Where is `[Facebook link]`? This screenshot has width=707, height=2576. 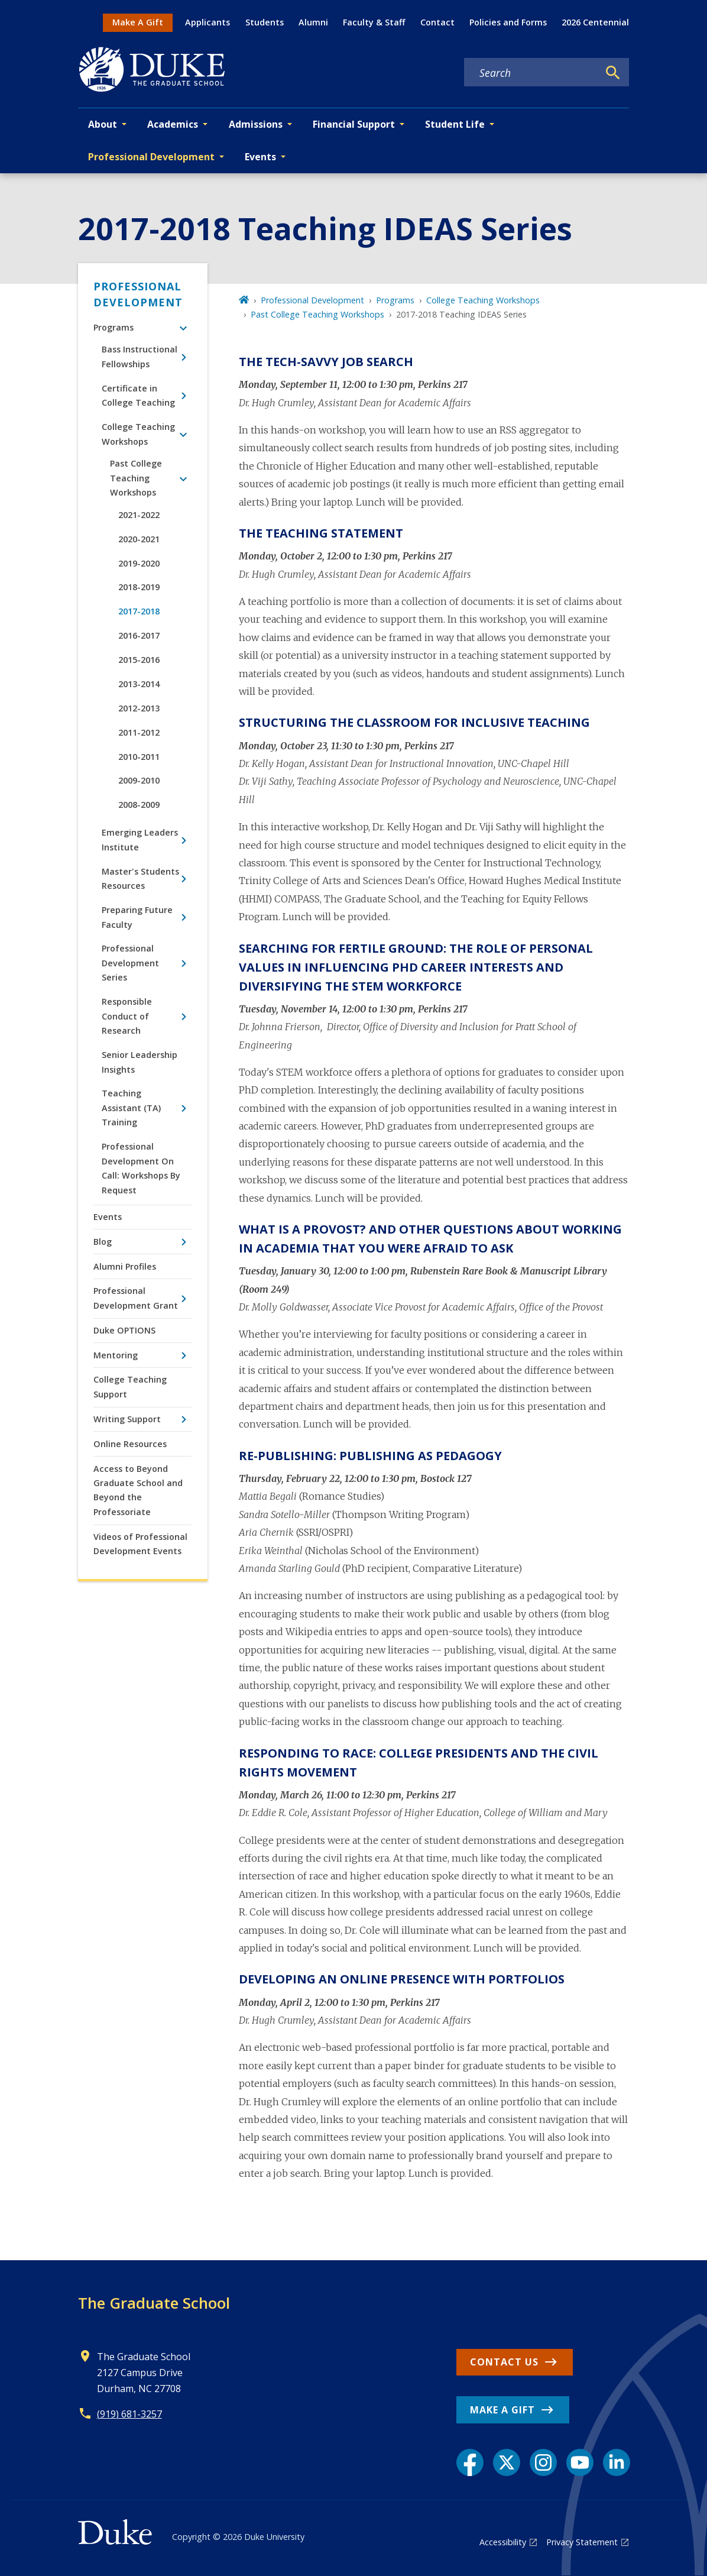
[Facebook link] is located at coordinates (470, 2462).